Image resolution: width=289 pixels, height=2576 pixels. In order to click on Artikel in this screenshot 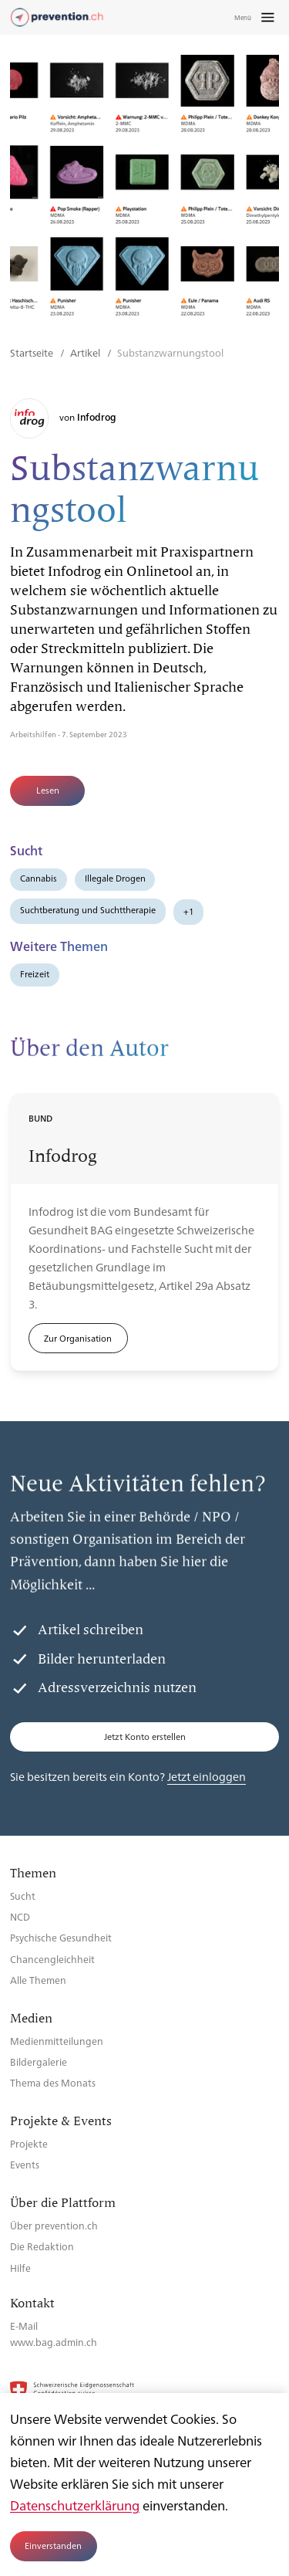, I will do `click(86, 352)`.